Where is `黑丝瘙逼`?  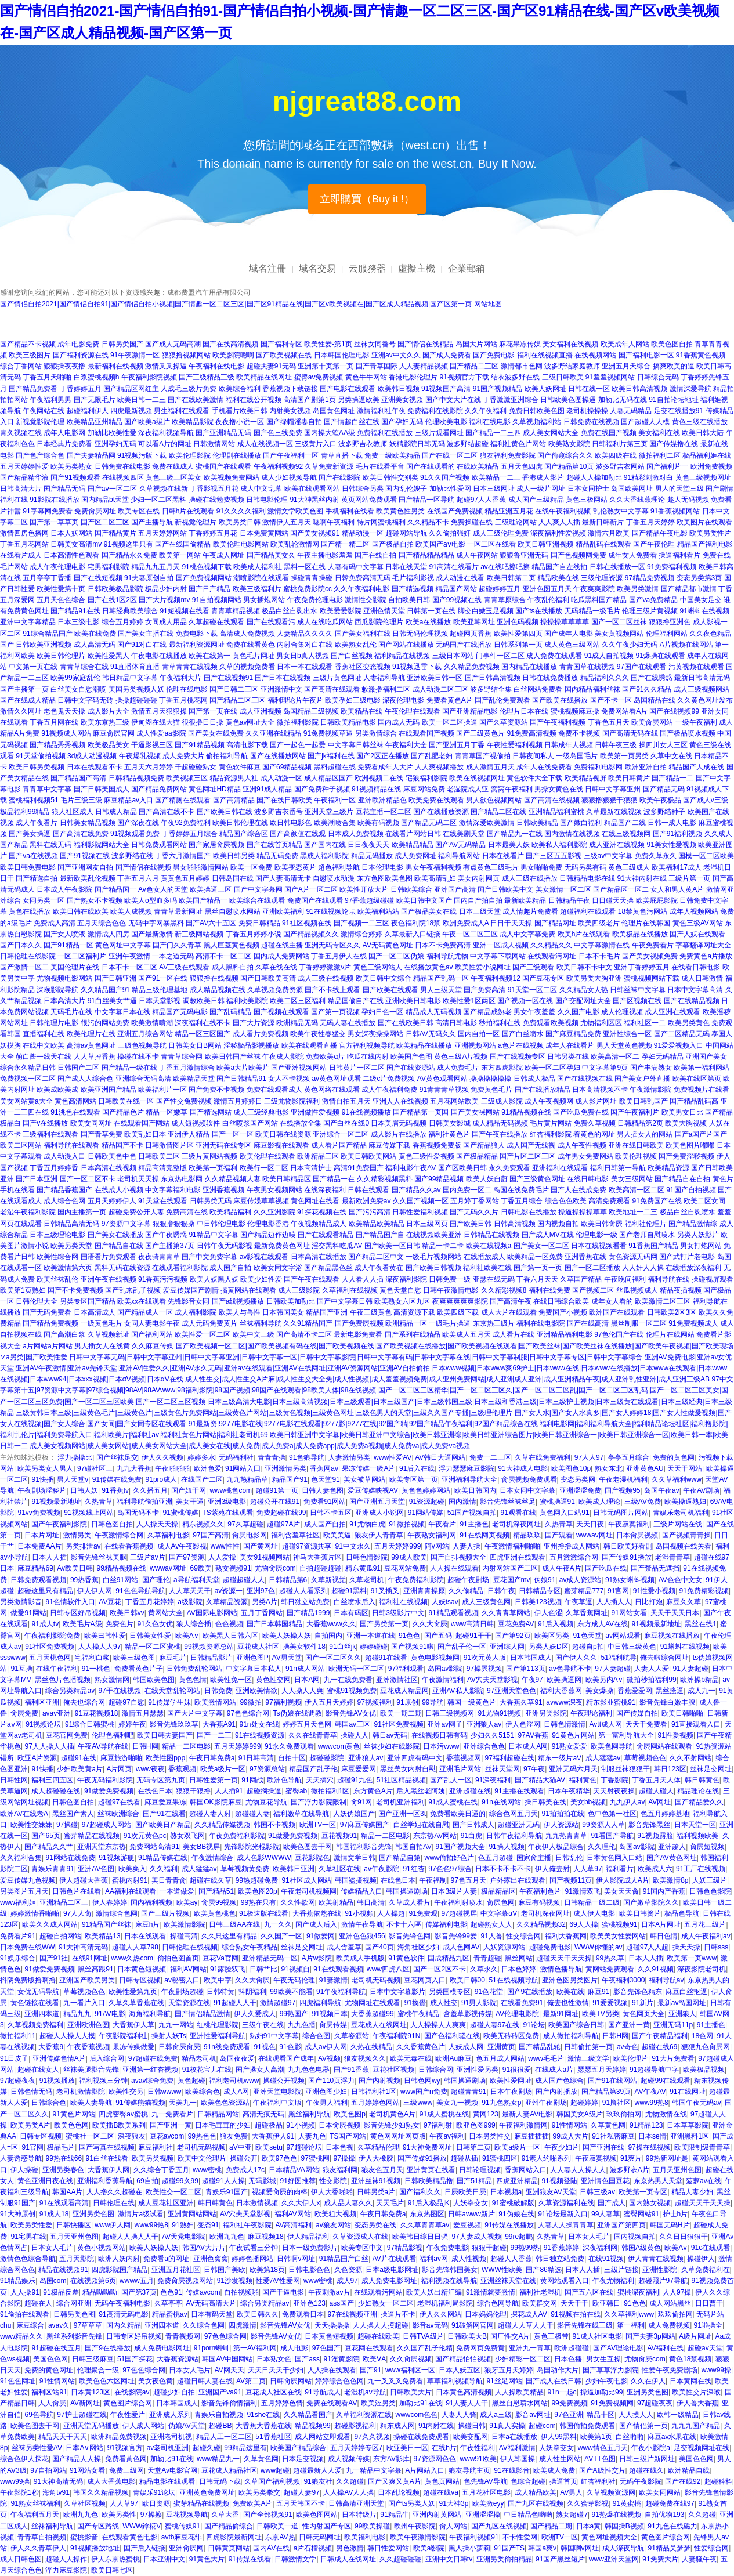
黑丝瘙逼 is located at coordinates (670, 1691).